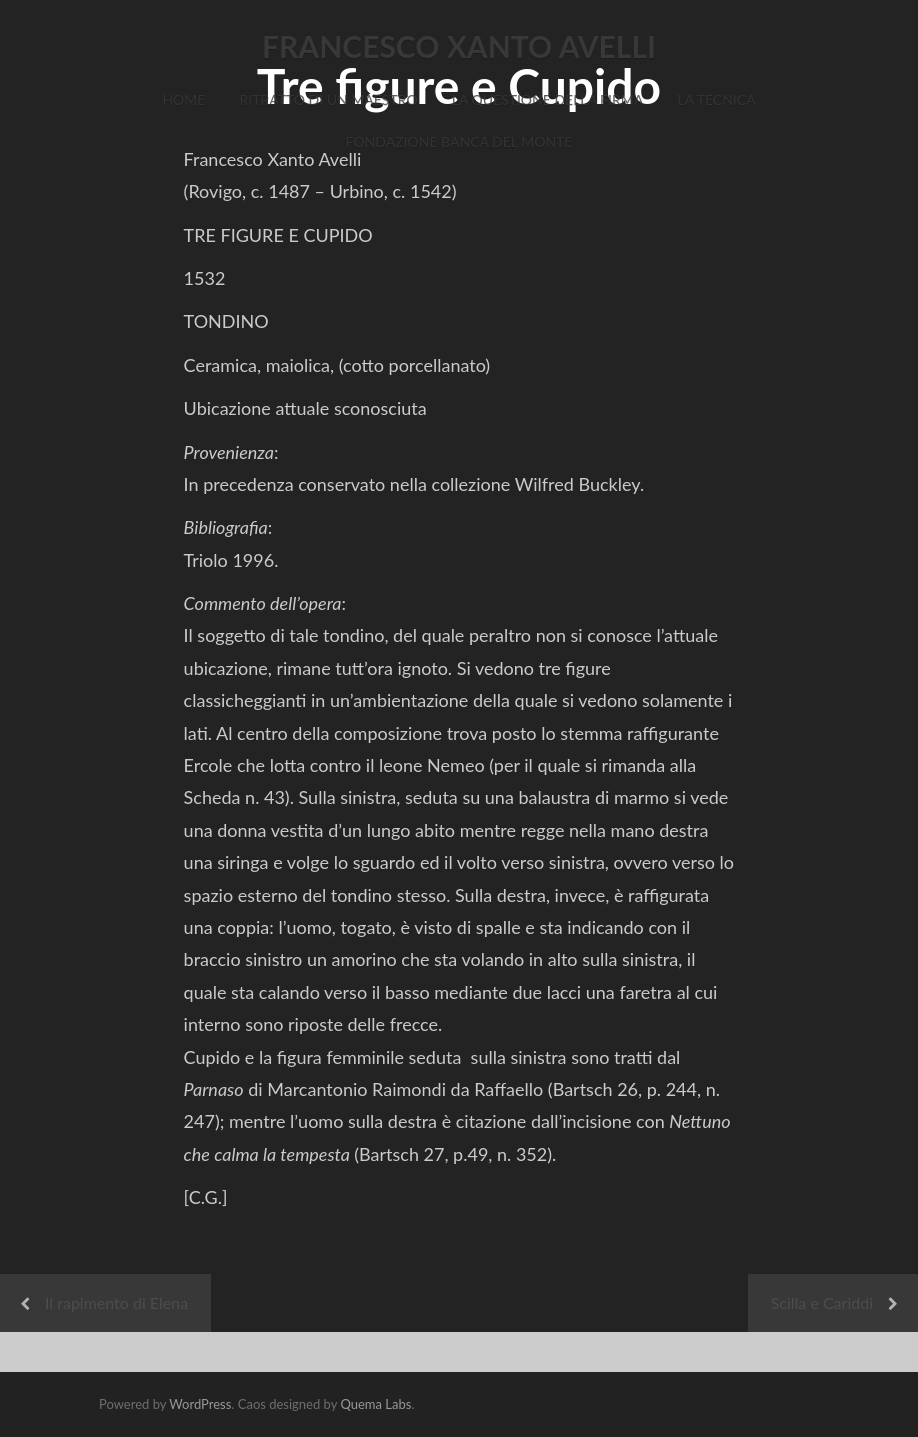 The height and width of the screenshot is (1437, 918). Describe the element at coordinates (459, 141) in the screenshot. I see `Fondazione Banca del Monte` at that location.